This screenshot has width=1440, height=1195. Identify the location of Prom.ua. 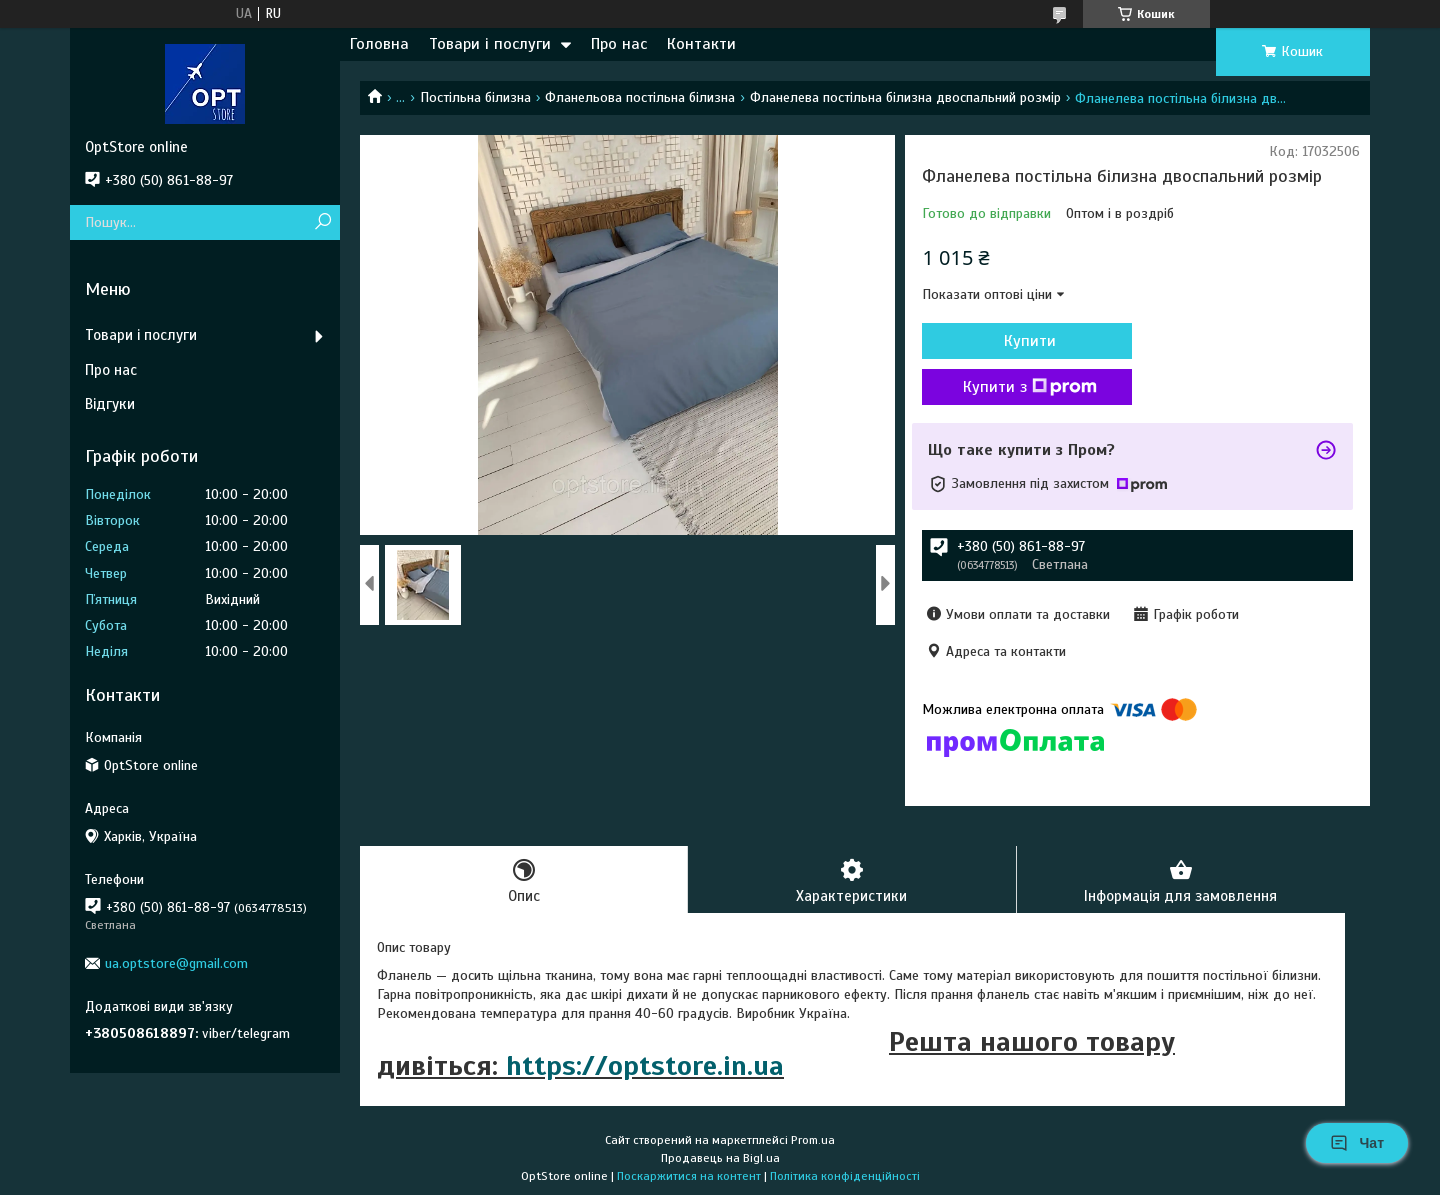
(813, 1140).